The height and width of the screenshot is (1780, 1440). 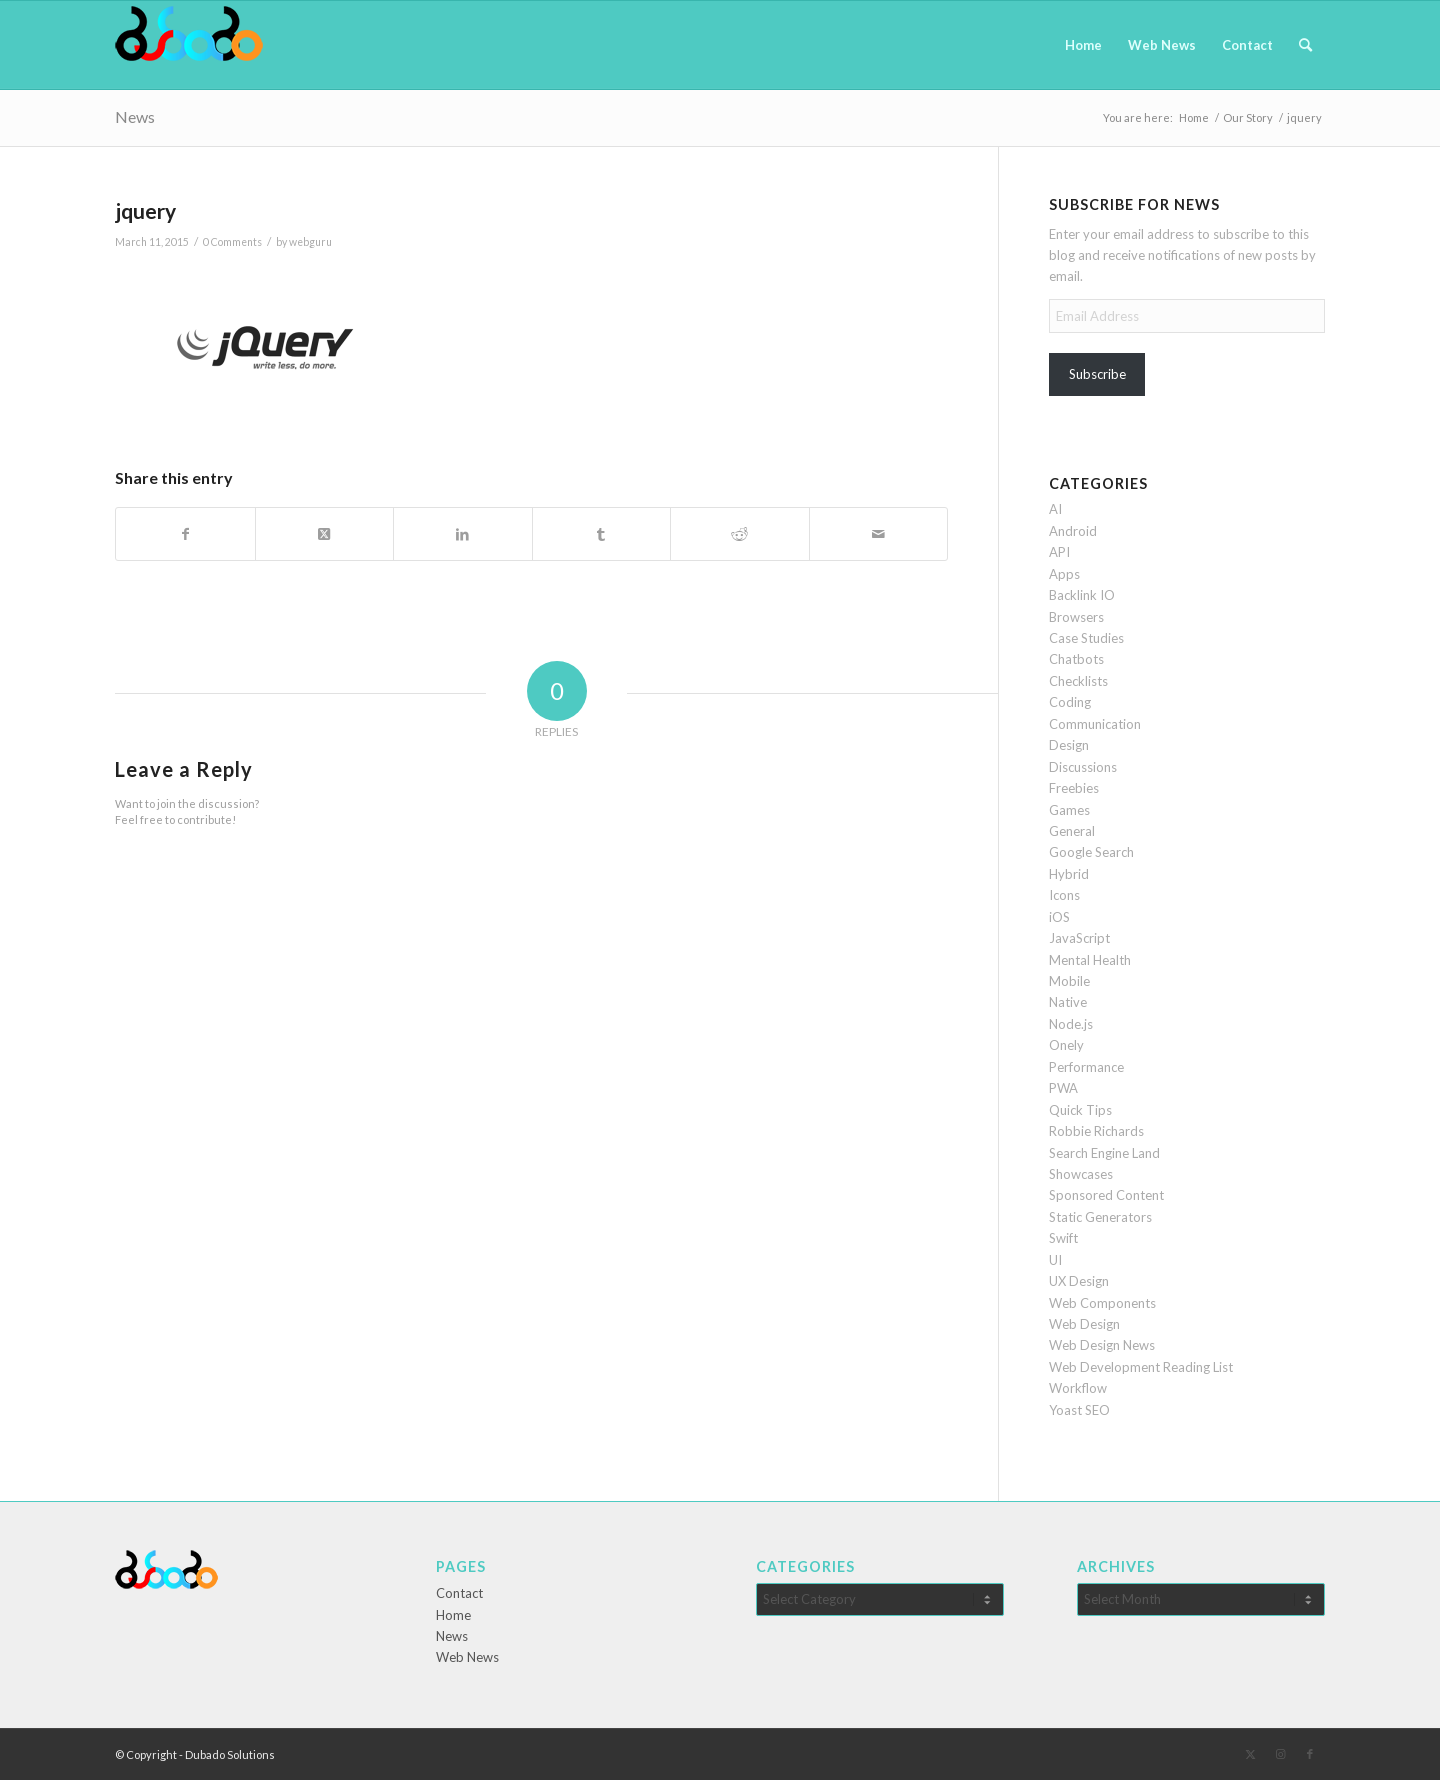 I want to click on Checklists, so click(x=1078, y=681).